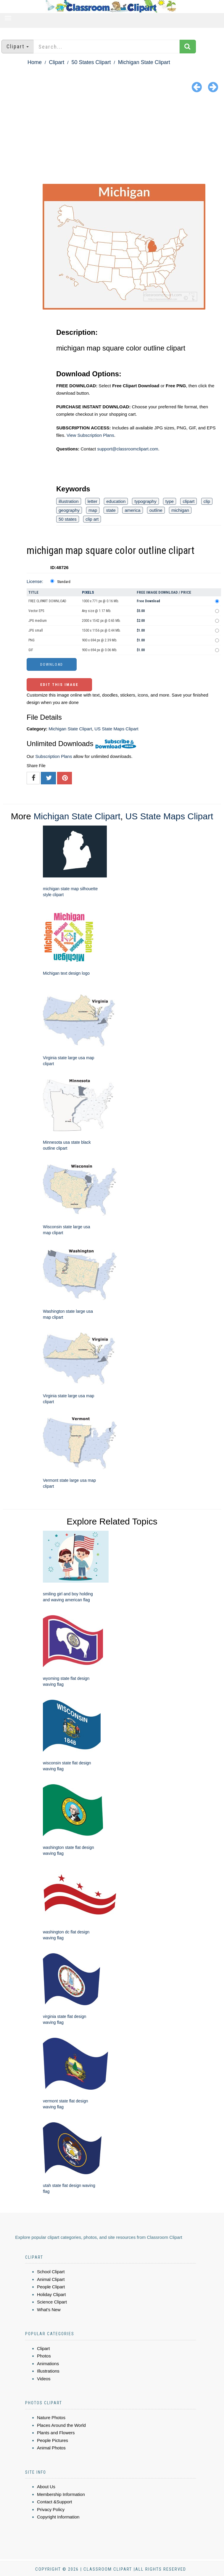  I want to click on america, so click(132, 510).